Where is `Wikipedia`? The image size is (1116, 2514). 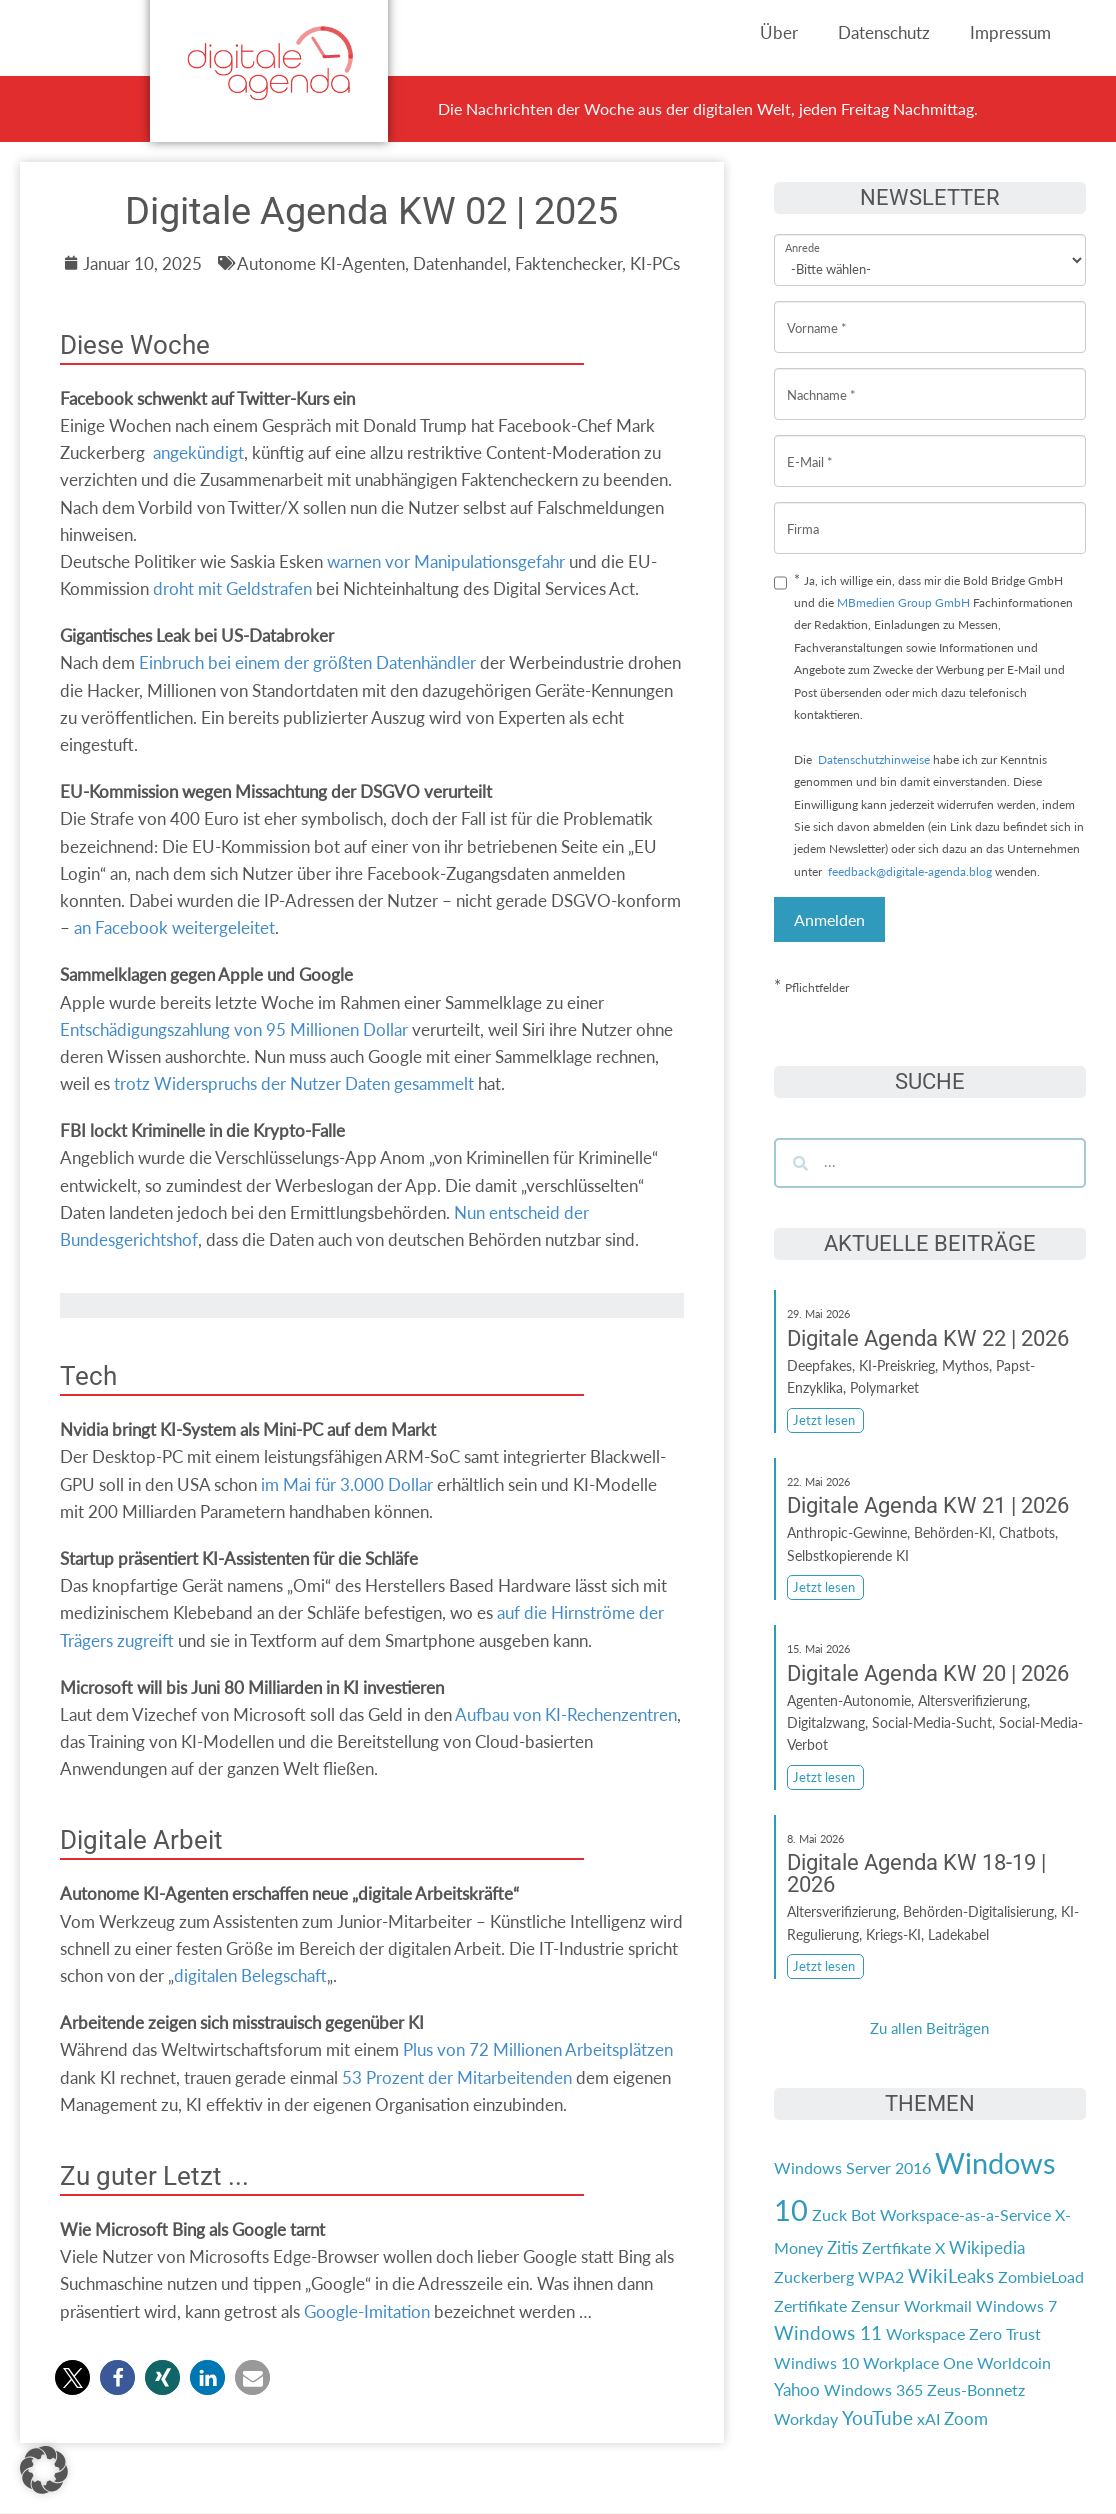 Wikipedia is located at coordinates (987, 2247).